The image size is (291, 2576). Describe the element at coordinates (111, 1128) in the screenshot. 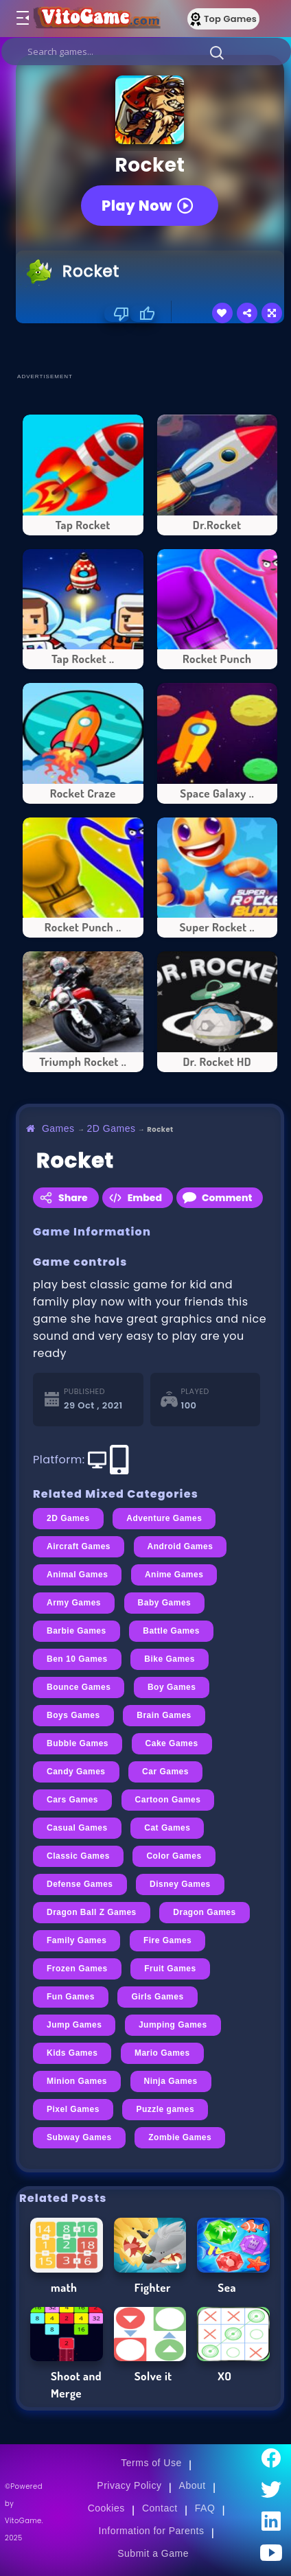

I see `2D Games` at that location.